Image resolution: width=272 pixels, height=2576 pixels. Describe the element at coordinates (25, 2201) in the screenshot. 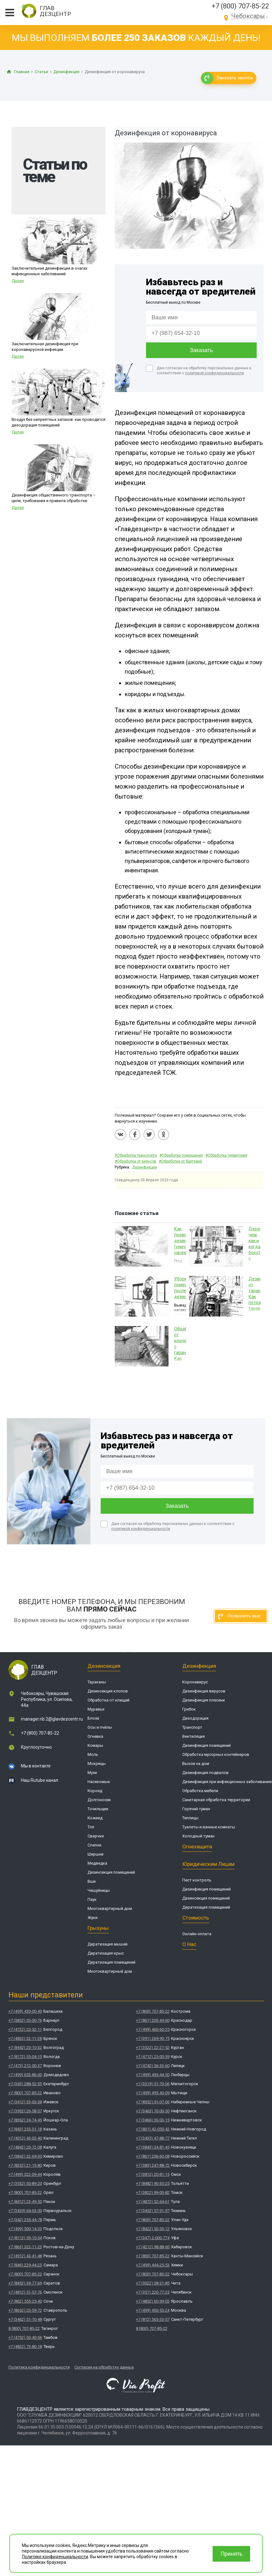

I see `+7 (8412) 23-49-50` at that location.